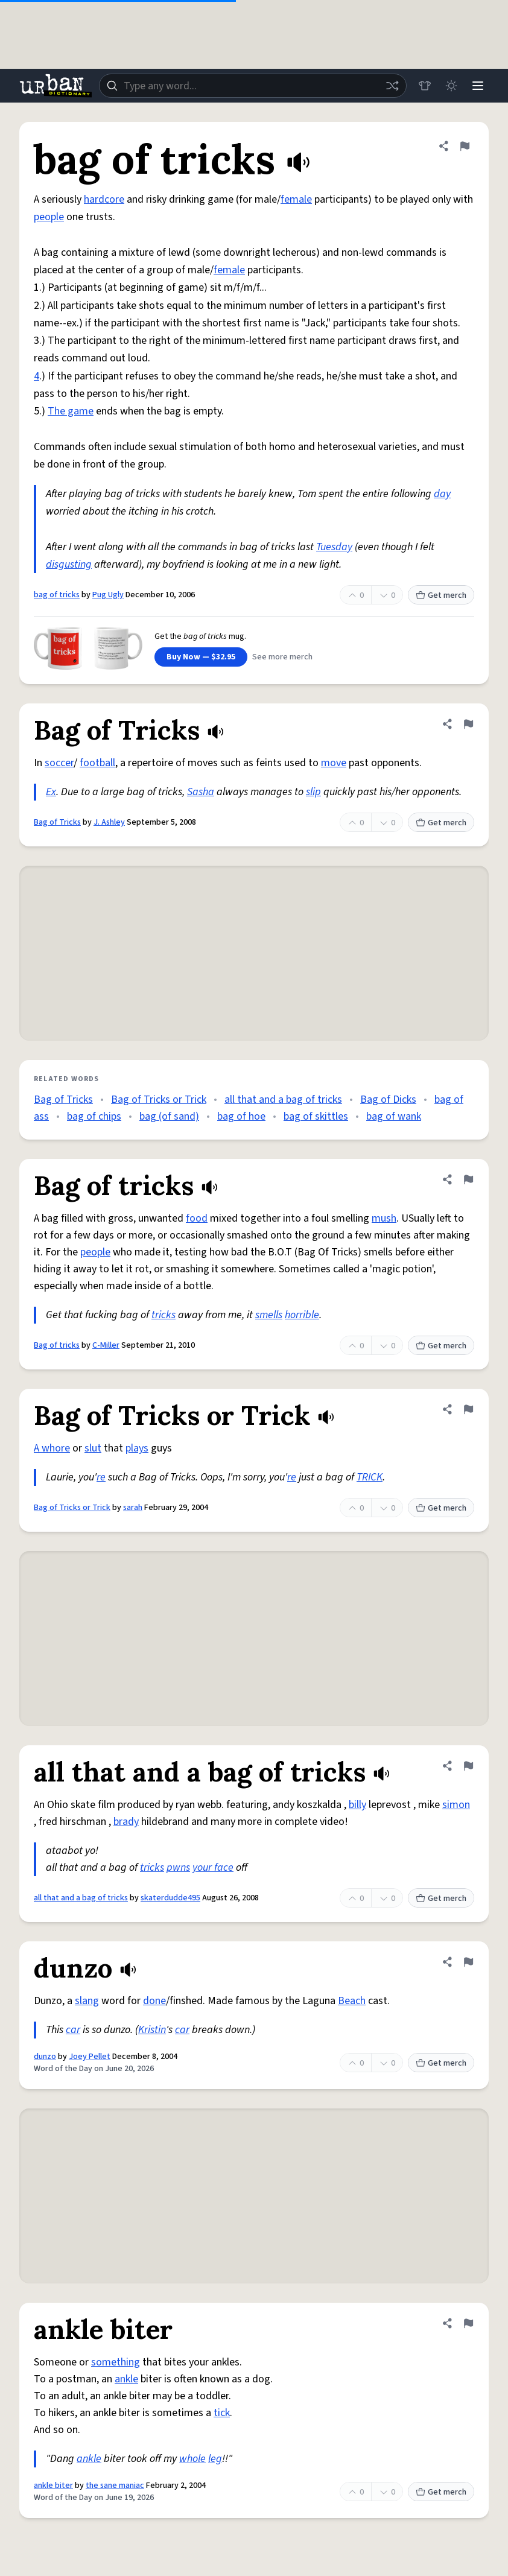  What do you see at coordinates (178, 1867) in the screenshot?
I see `pwns` at bounding box center [178, 1867].